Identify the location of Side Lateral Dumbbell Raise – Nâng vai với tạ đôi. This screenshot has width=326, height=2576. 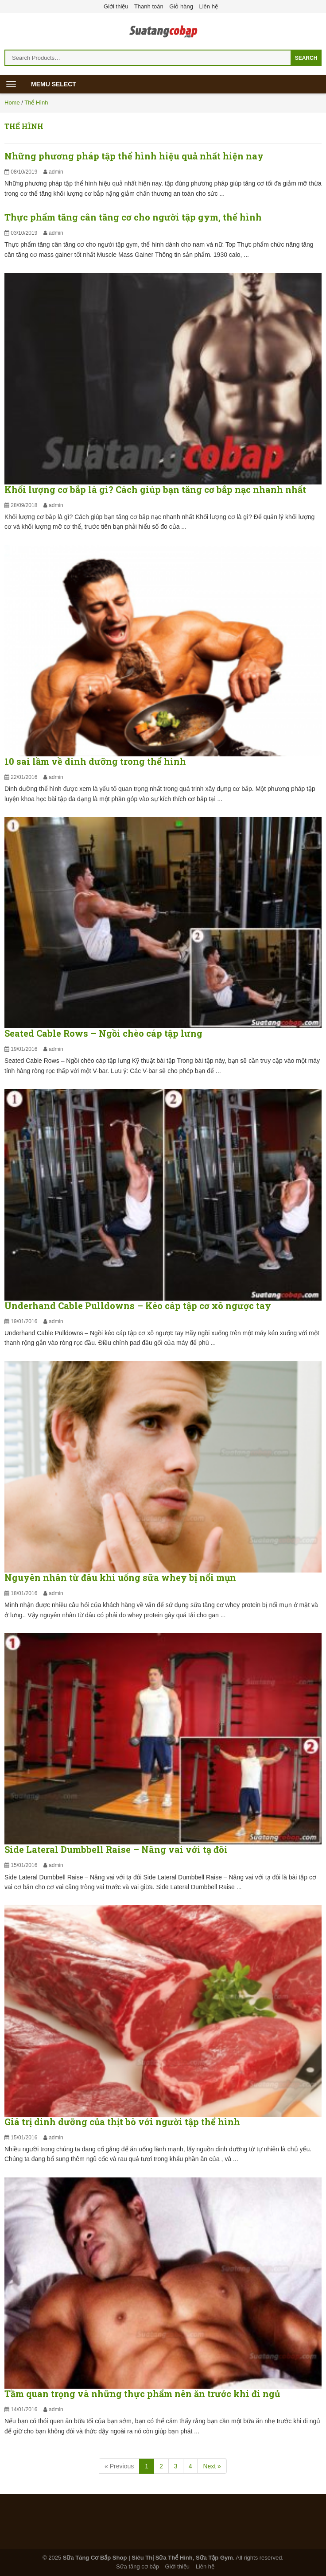
(116, 1849).